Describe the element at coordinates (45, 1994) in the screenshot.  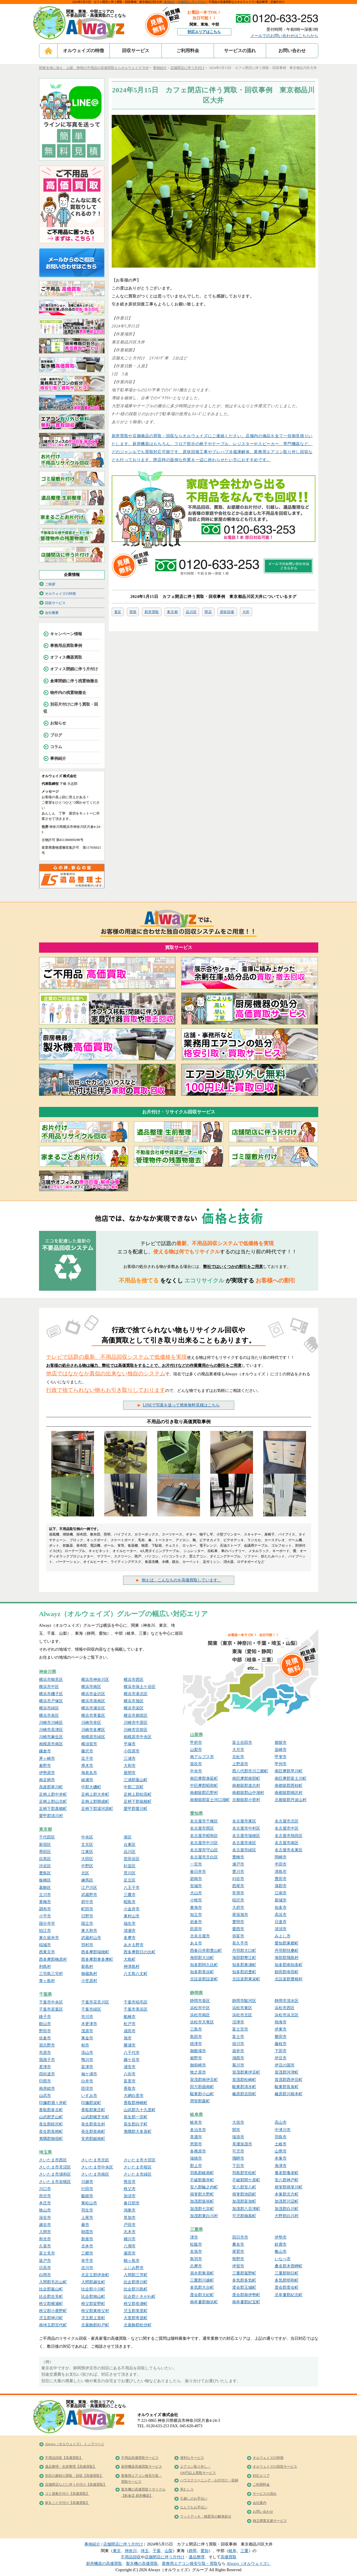
I see `千葉県` at that location.